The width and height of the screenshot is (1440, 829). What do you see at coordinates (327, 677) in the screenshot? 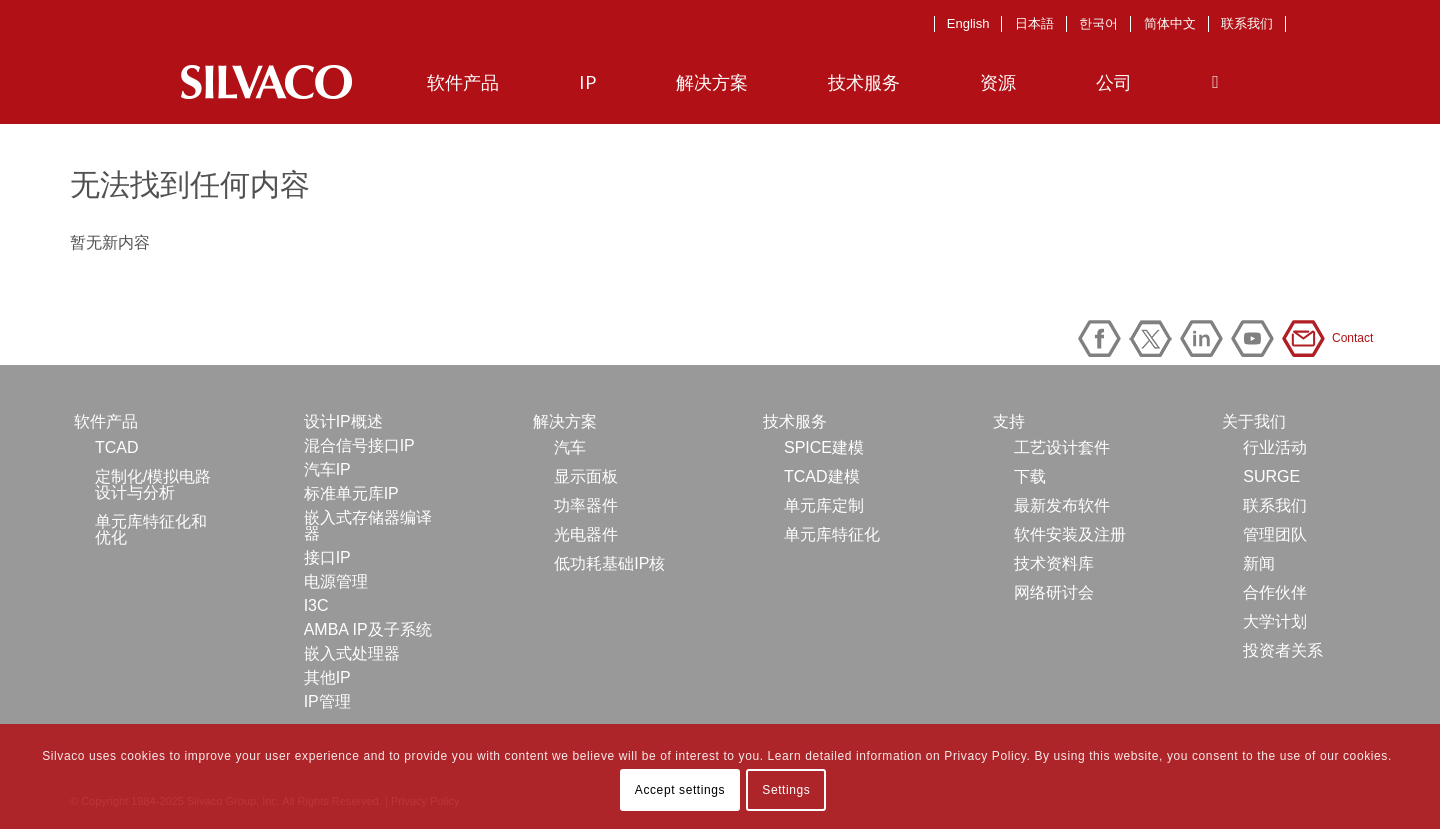
I see `其他IP` at bounding box center [327, 677].